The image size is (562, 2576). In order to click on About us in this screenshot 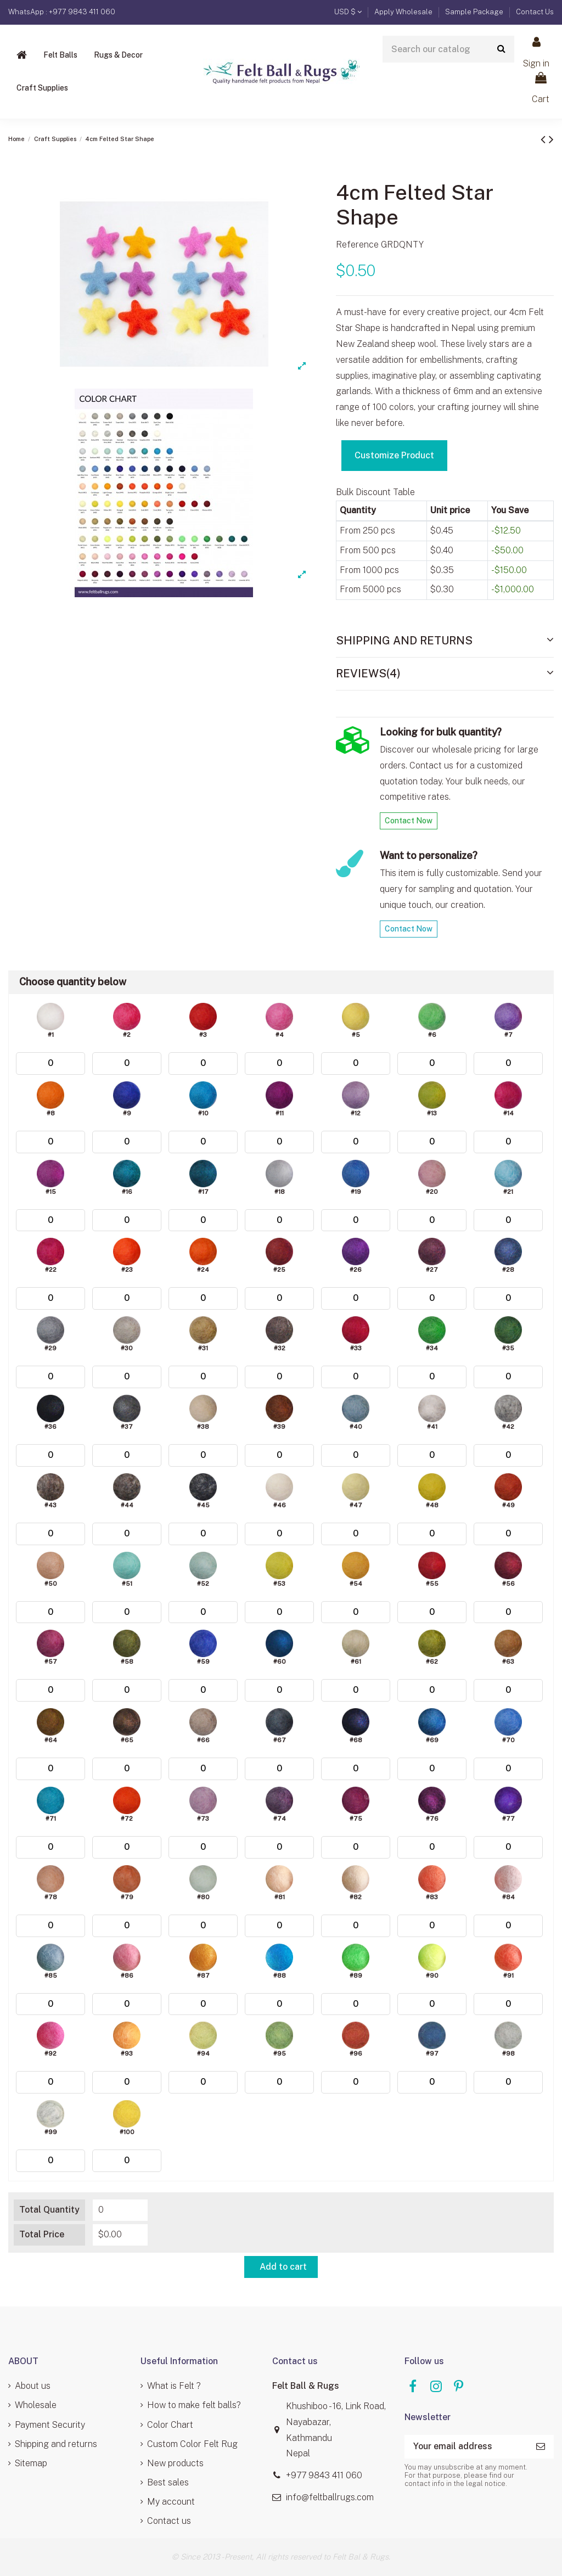, I will do `click(32, 2386)`.